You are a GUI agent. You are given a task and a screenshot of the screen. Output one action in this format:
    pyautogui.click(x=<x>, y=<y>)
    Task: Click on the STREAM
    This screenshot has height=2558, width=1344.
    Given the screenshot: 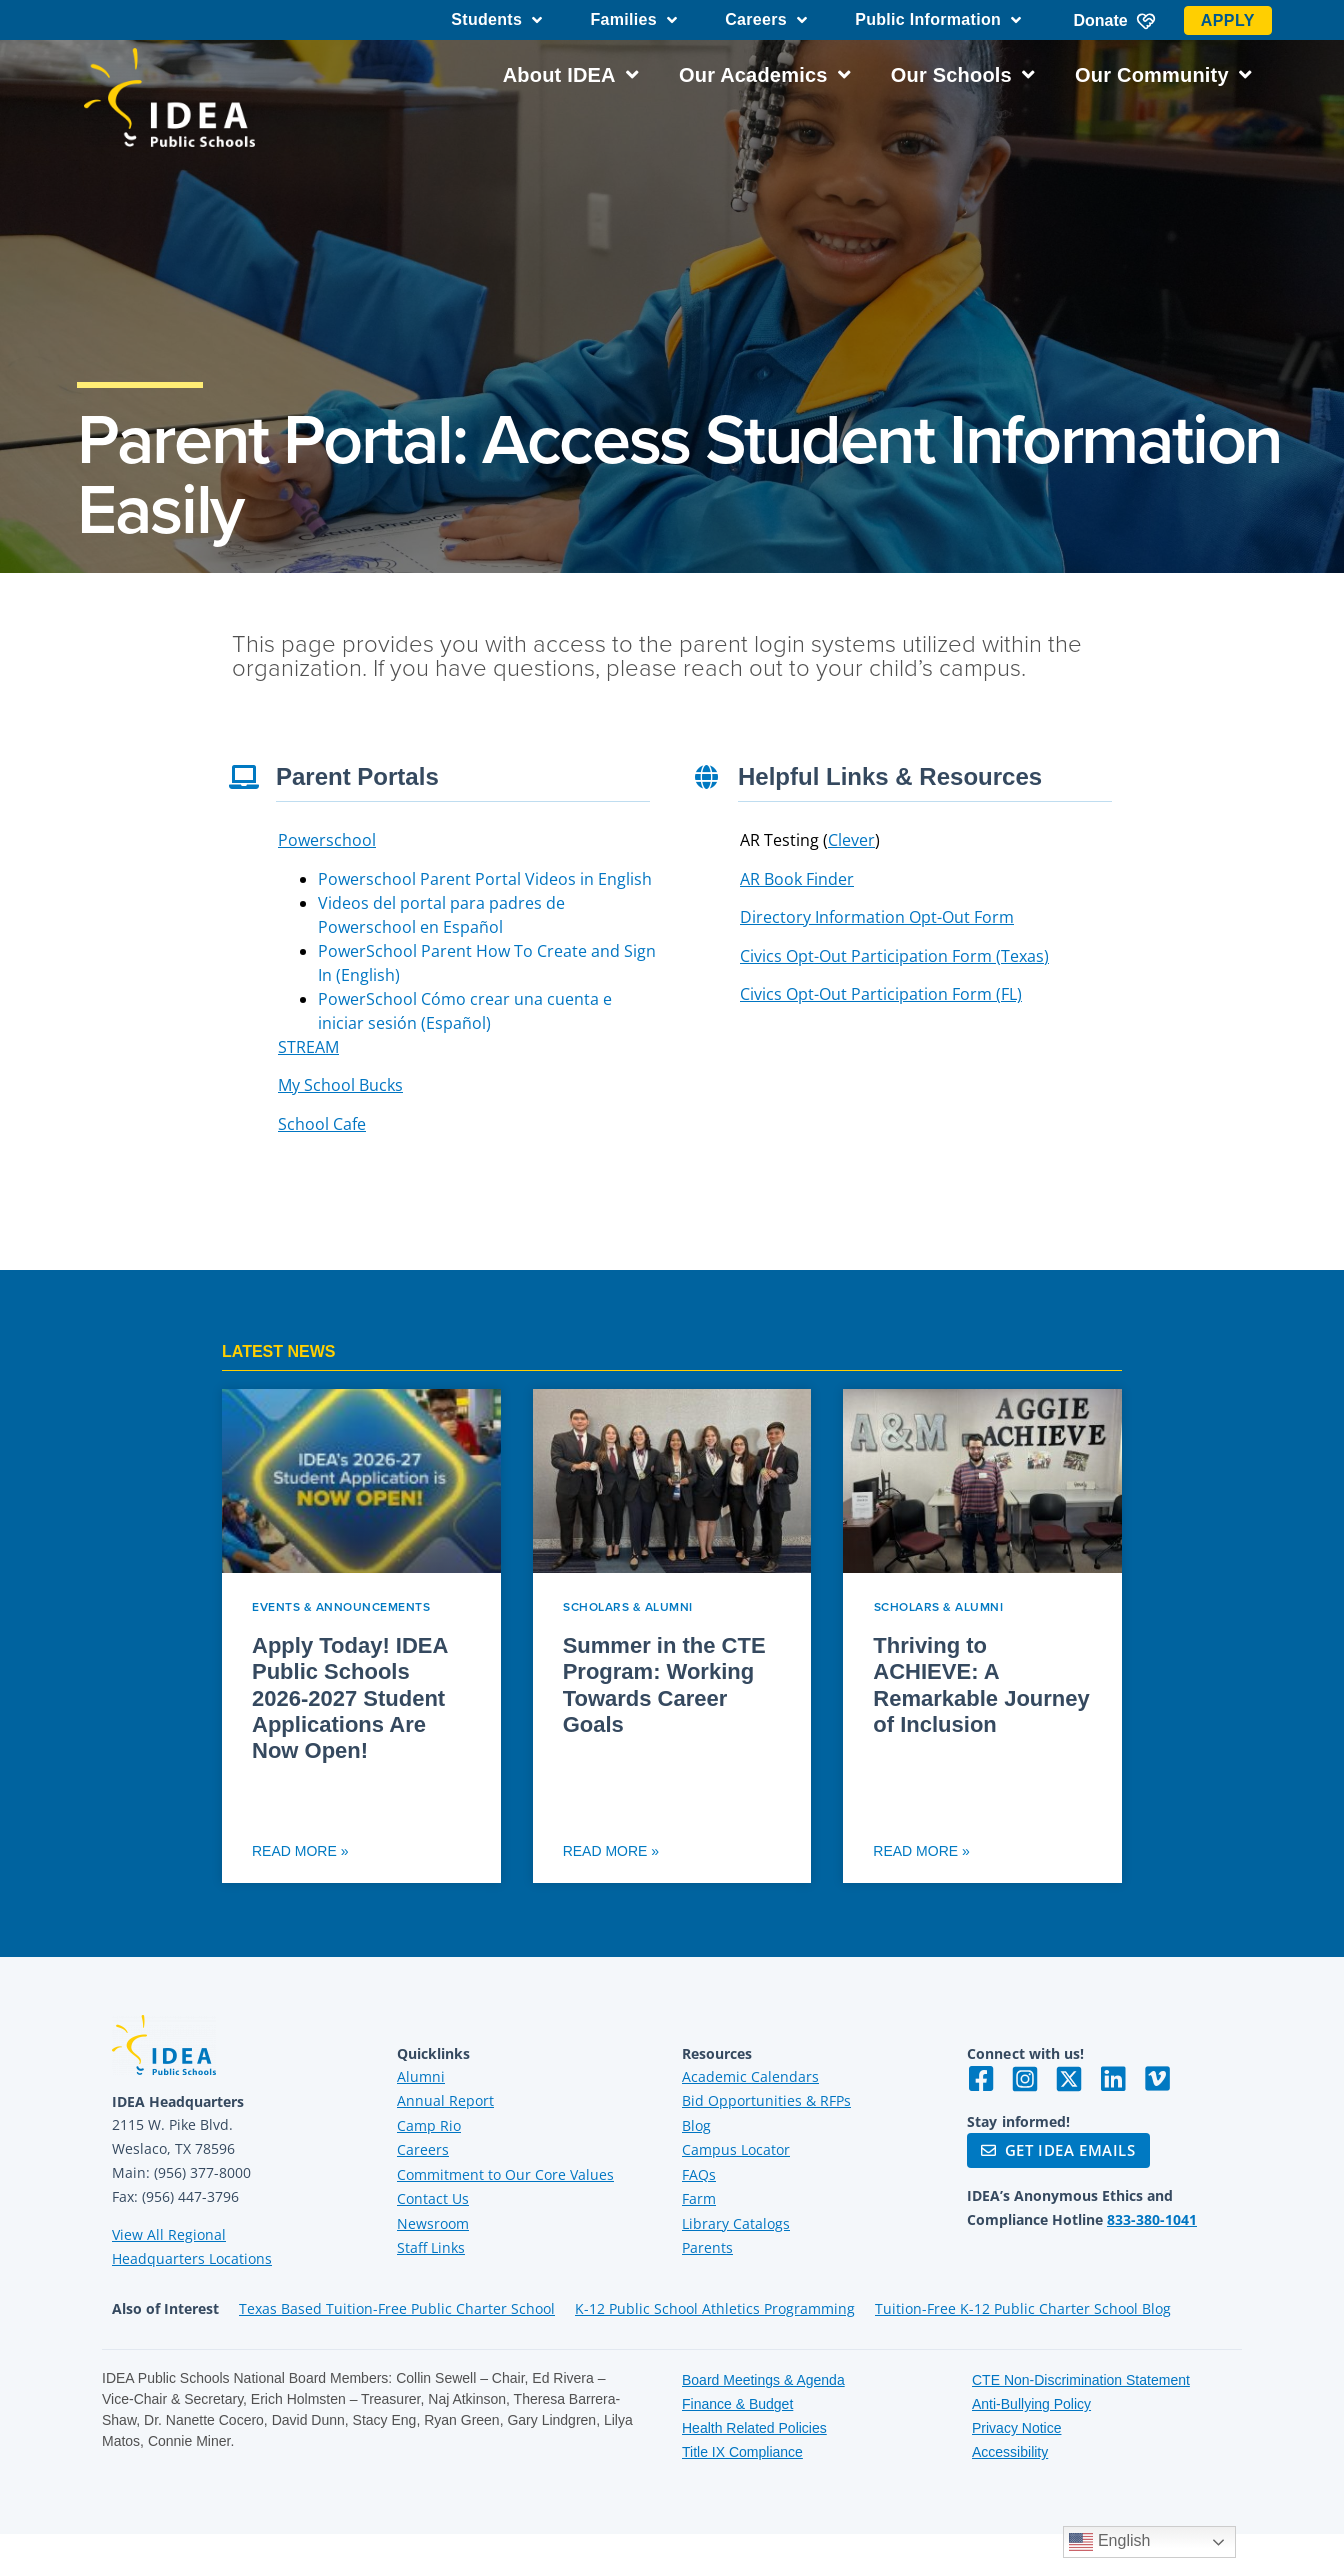 What is the action you would take?
    pyautogui.click(x=308, y=1047)
    